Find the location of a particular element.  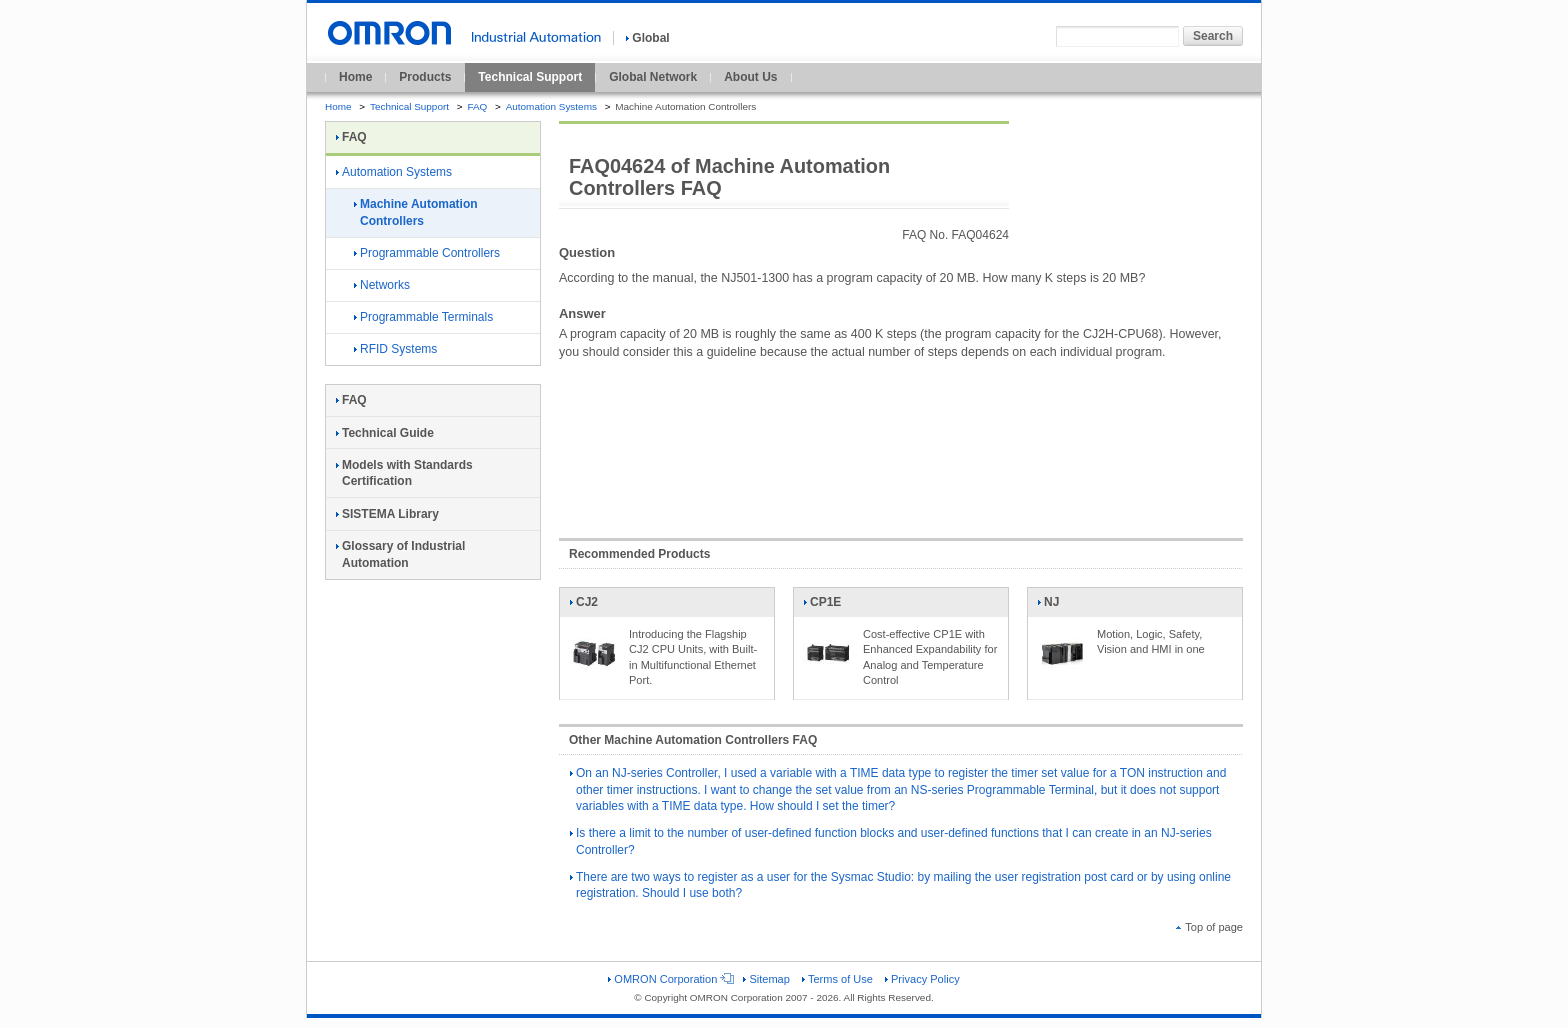

CP1E is located at coordinates (828, 606).